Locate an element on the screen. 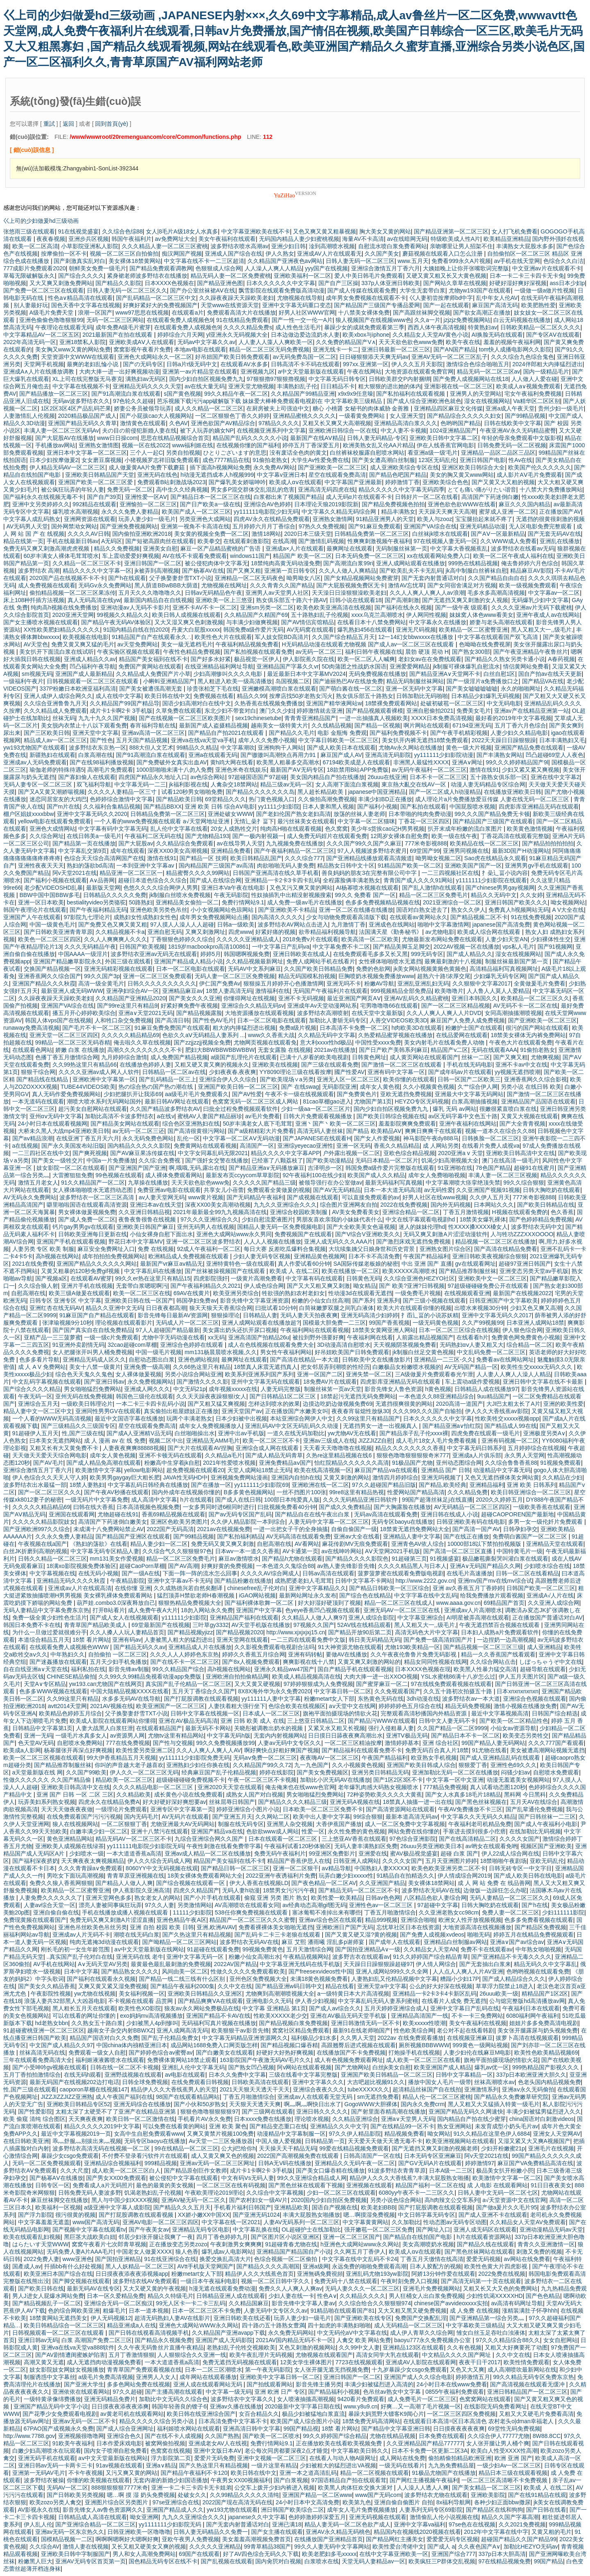 The height and width of the screenshot is (2576, 590). 韩国年轻善良的锼子6 is located at coordinates (179, 2406).